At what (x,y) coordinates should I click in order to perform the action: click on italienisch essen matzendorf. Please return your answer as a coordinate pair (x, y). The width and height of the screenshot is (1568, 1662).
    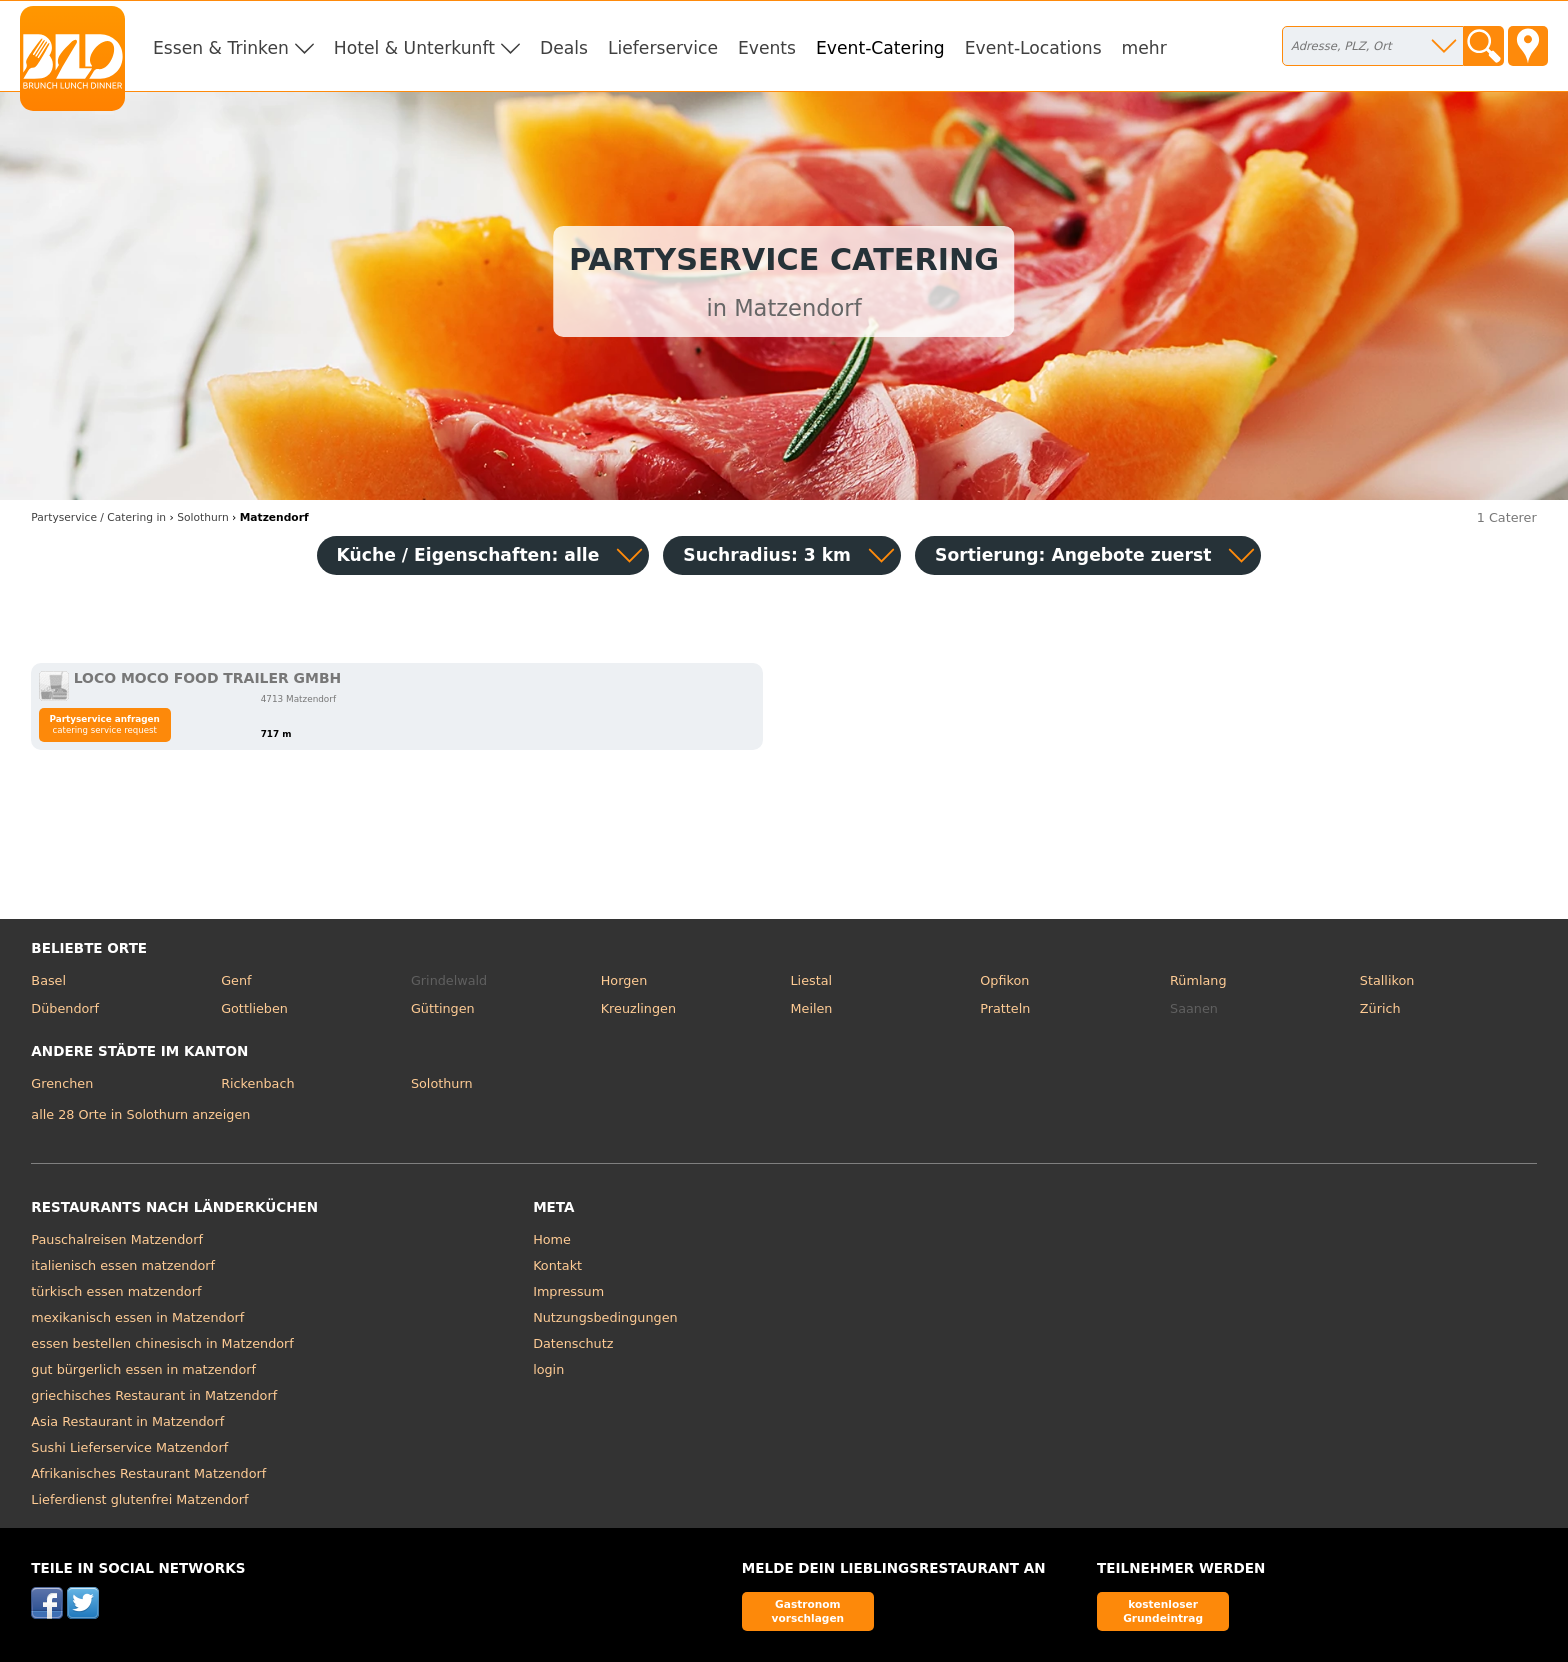
    Looking at the image, I should click on (123, 1265).